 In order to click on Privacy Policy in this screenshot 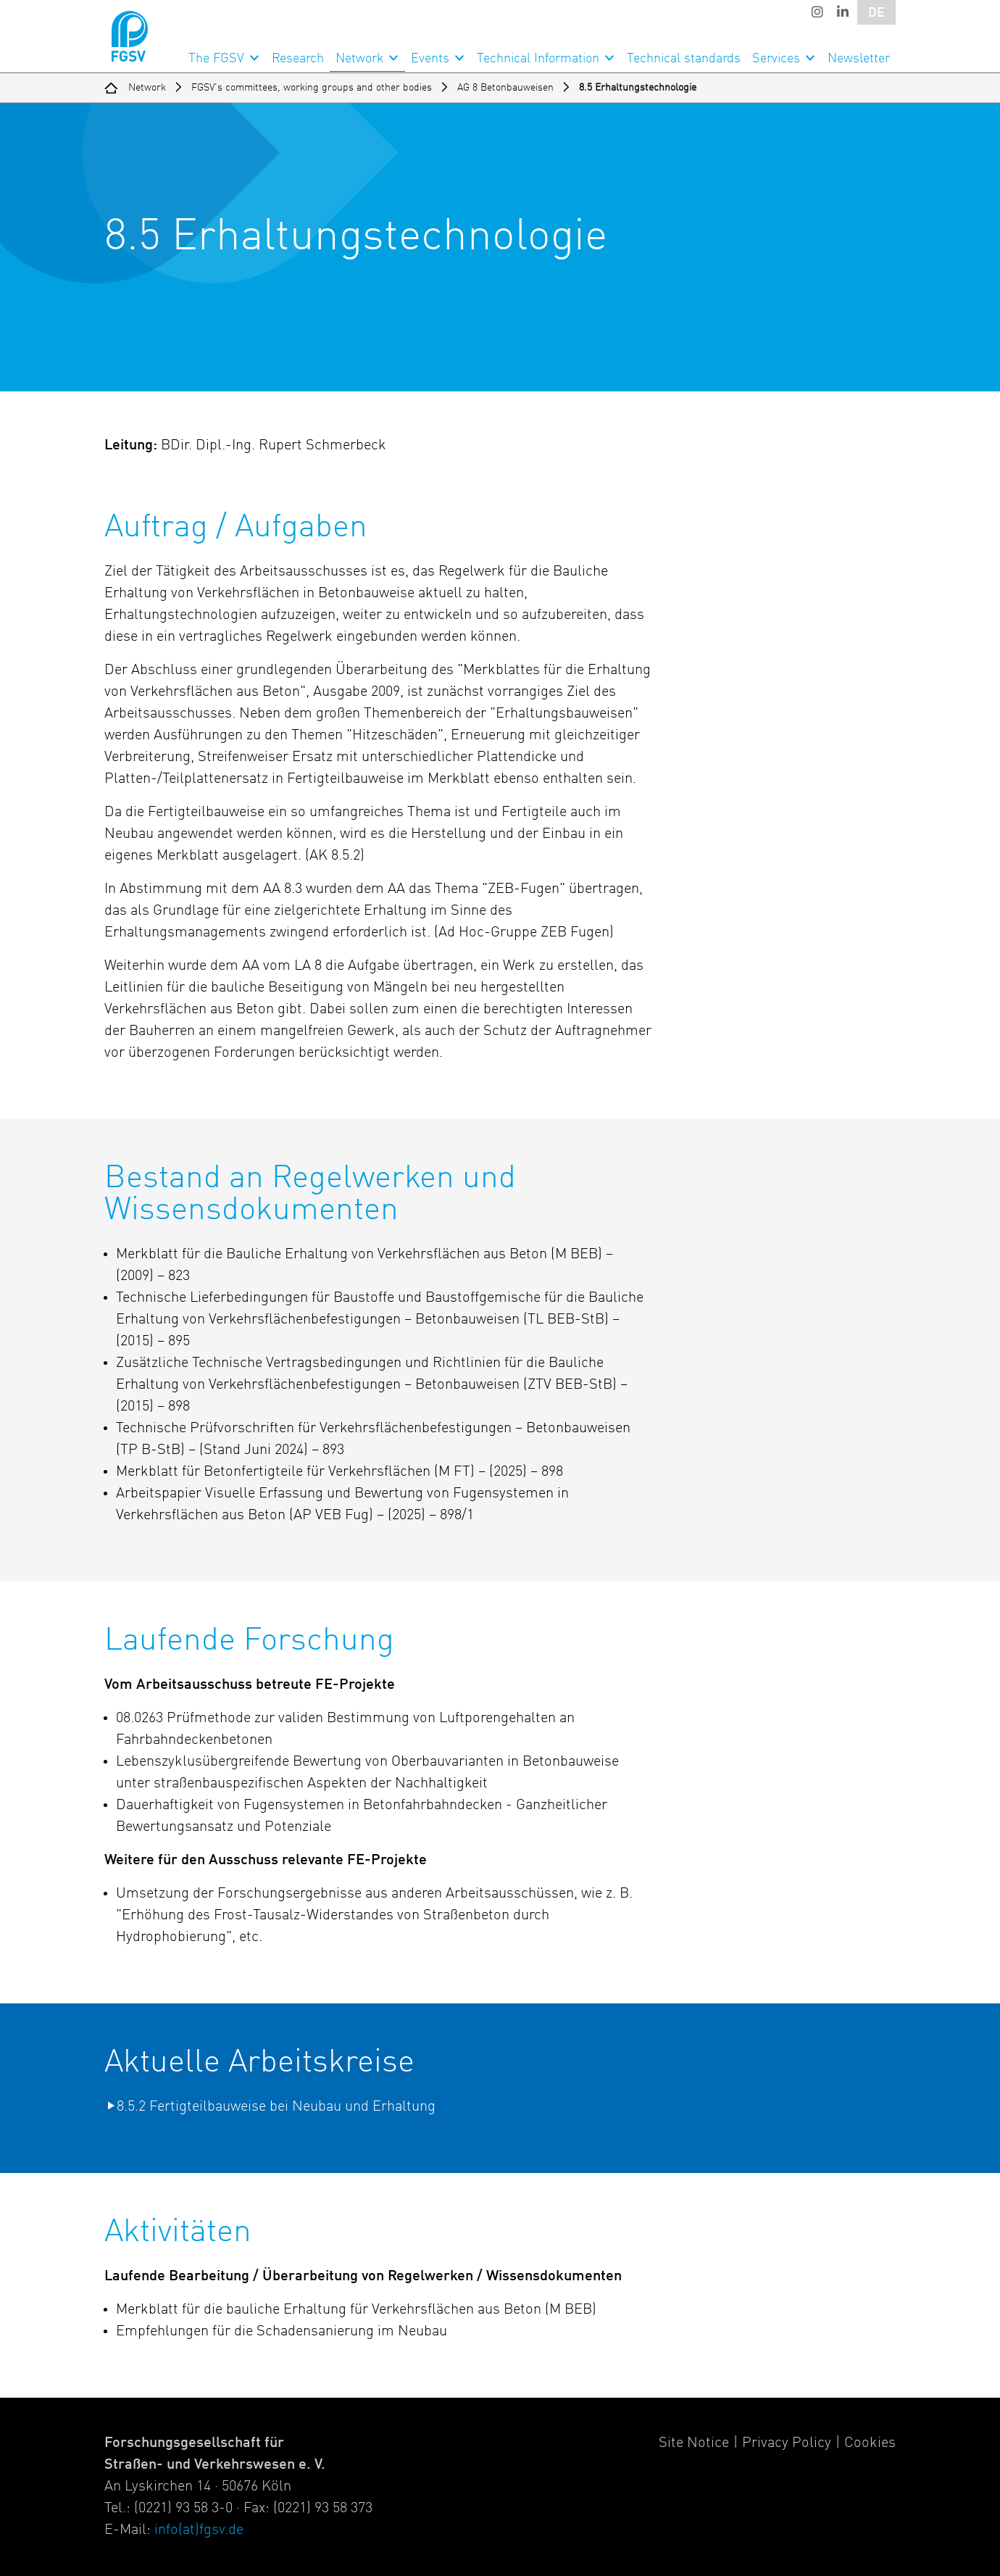, I will do `click(786, 2443)`.